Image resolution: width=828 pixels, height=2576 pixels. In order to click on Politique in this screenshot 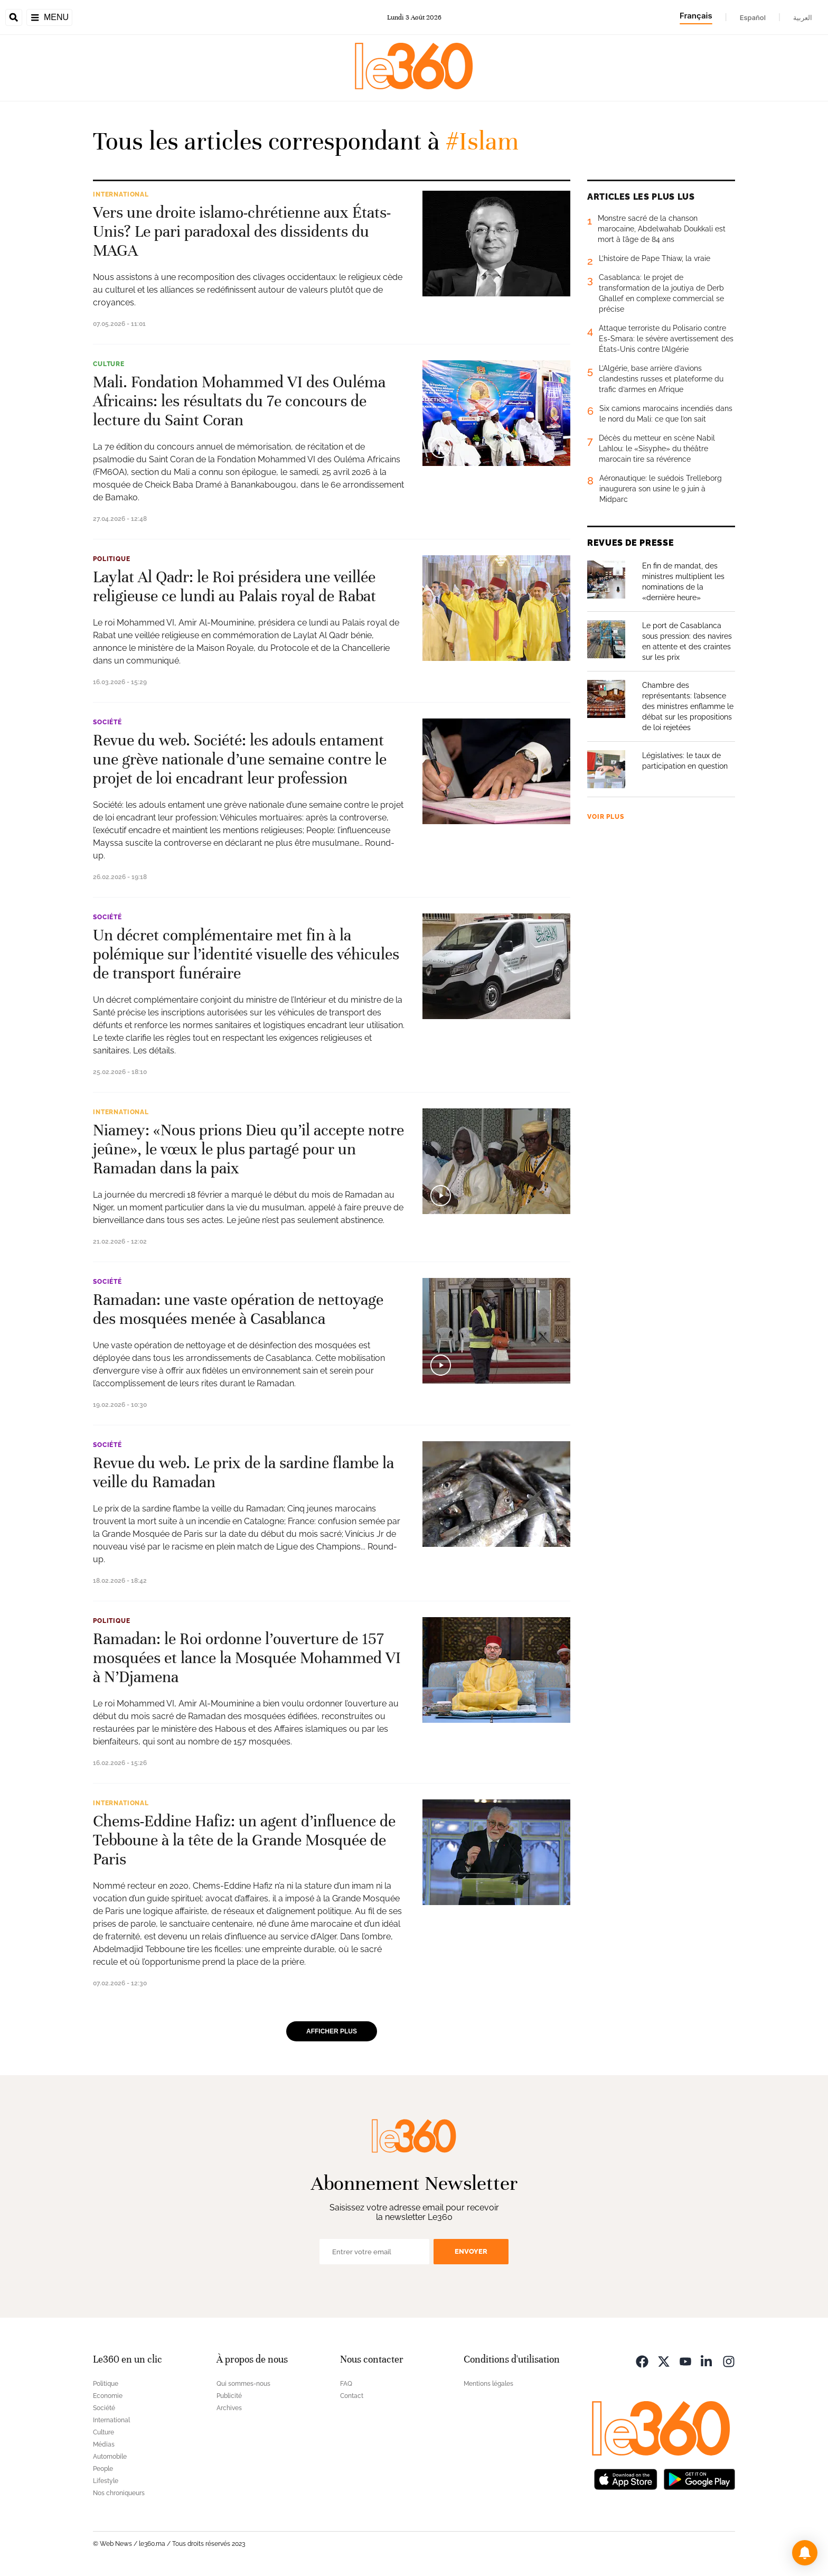, I will do `click(111, 559)`.